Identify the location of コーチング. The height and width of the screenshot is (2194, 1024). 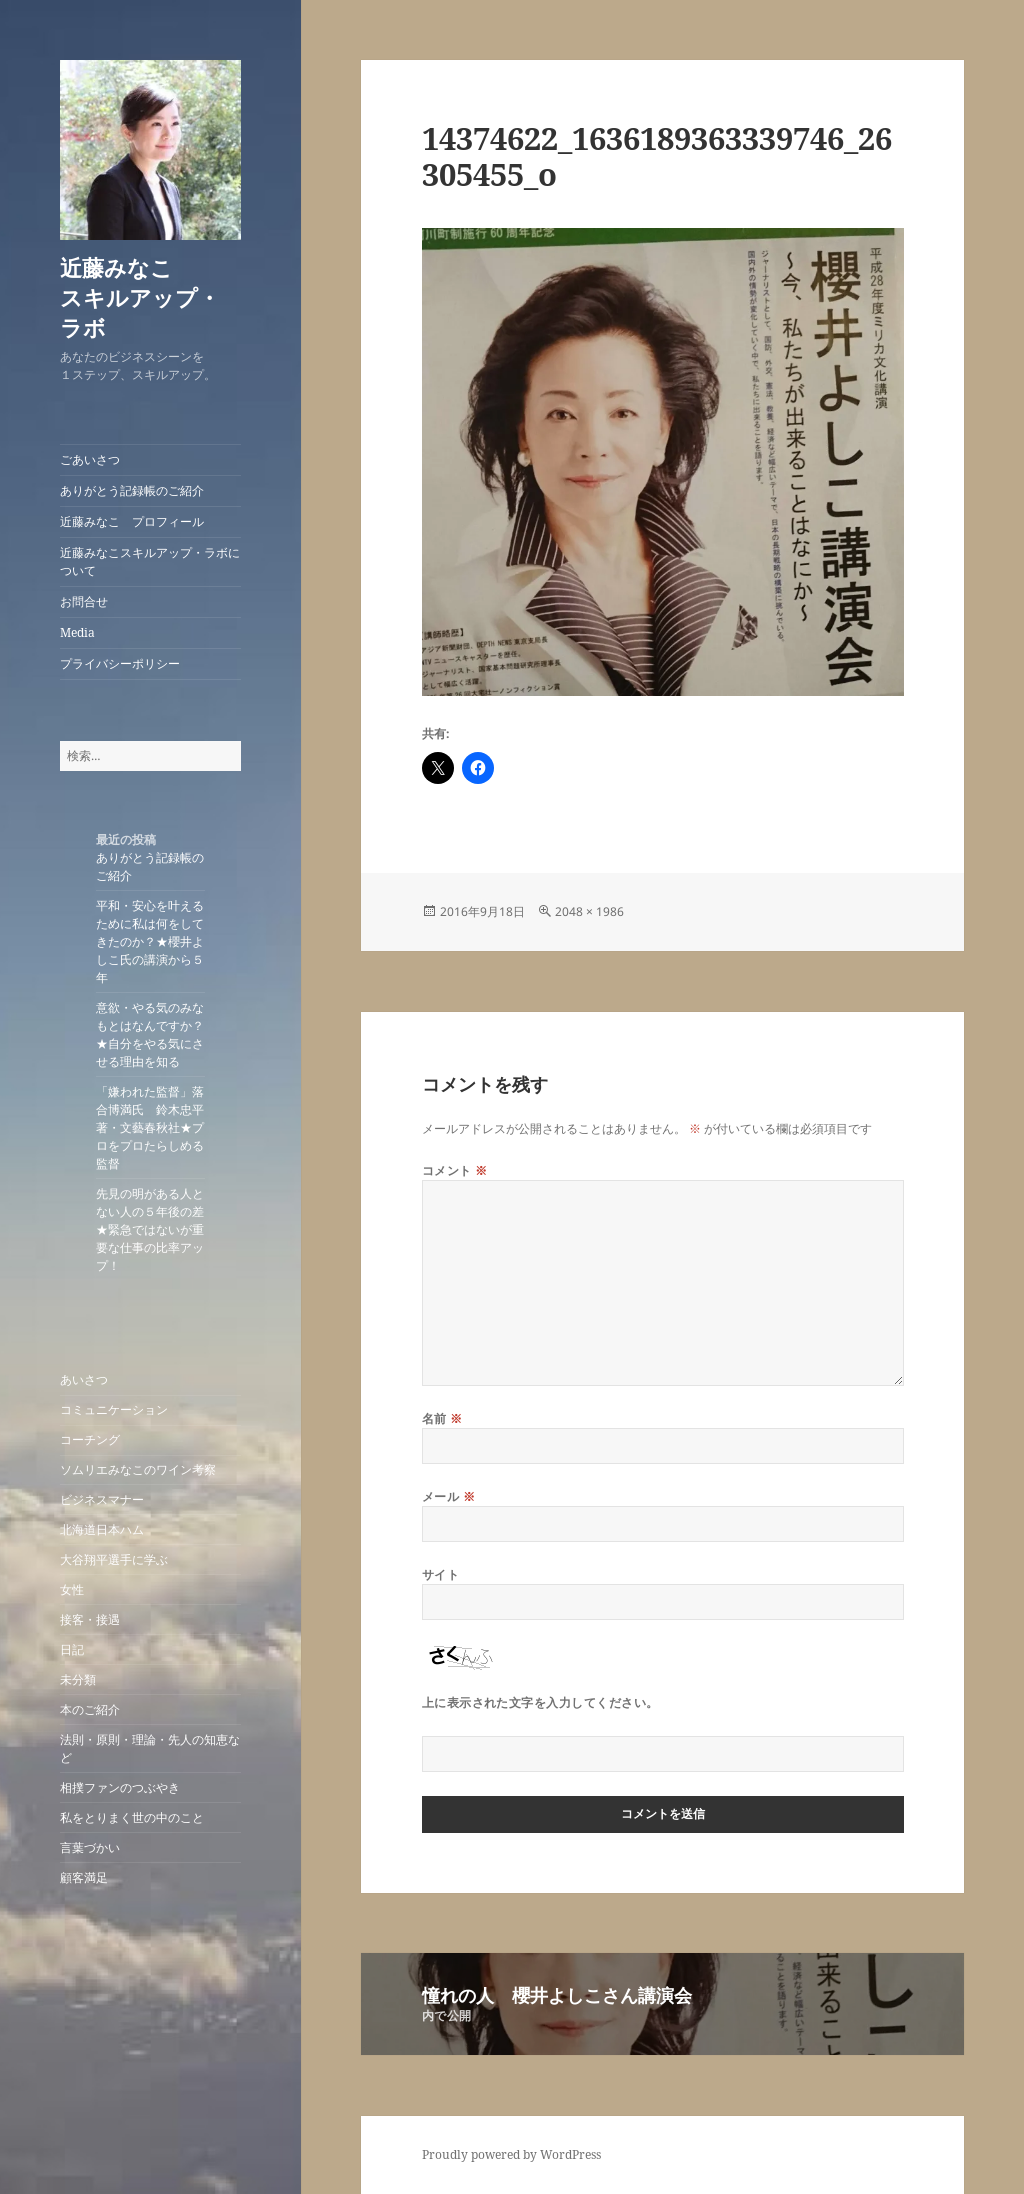
(90, 1439).